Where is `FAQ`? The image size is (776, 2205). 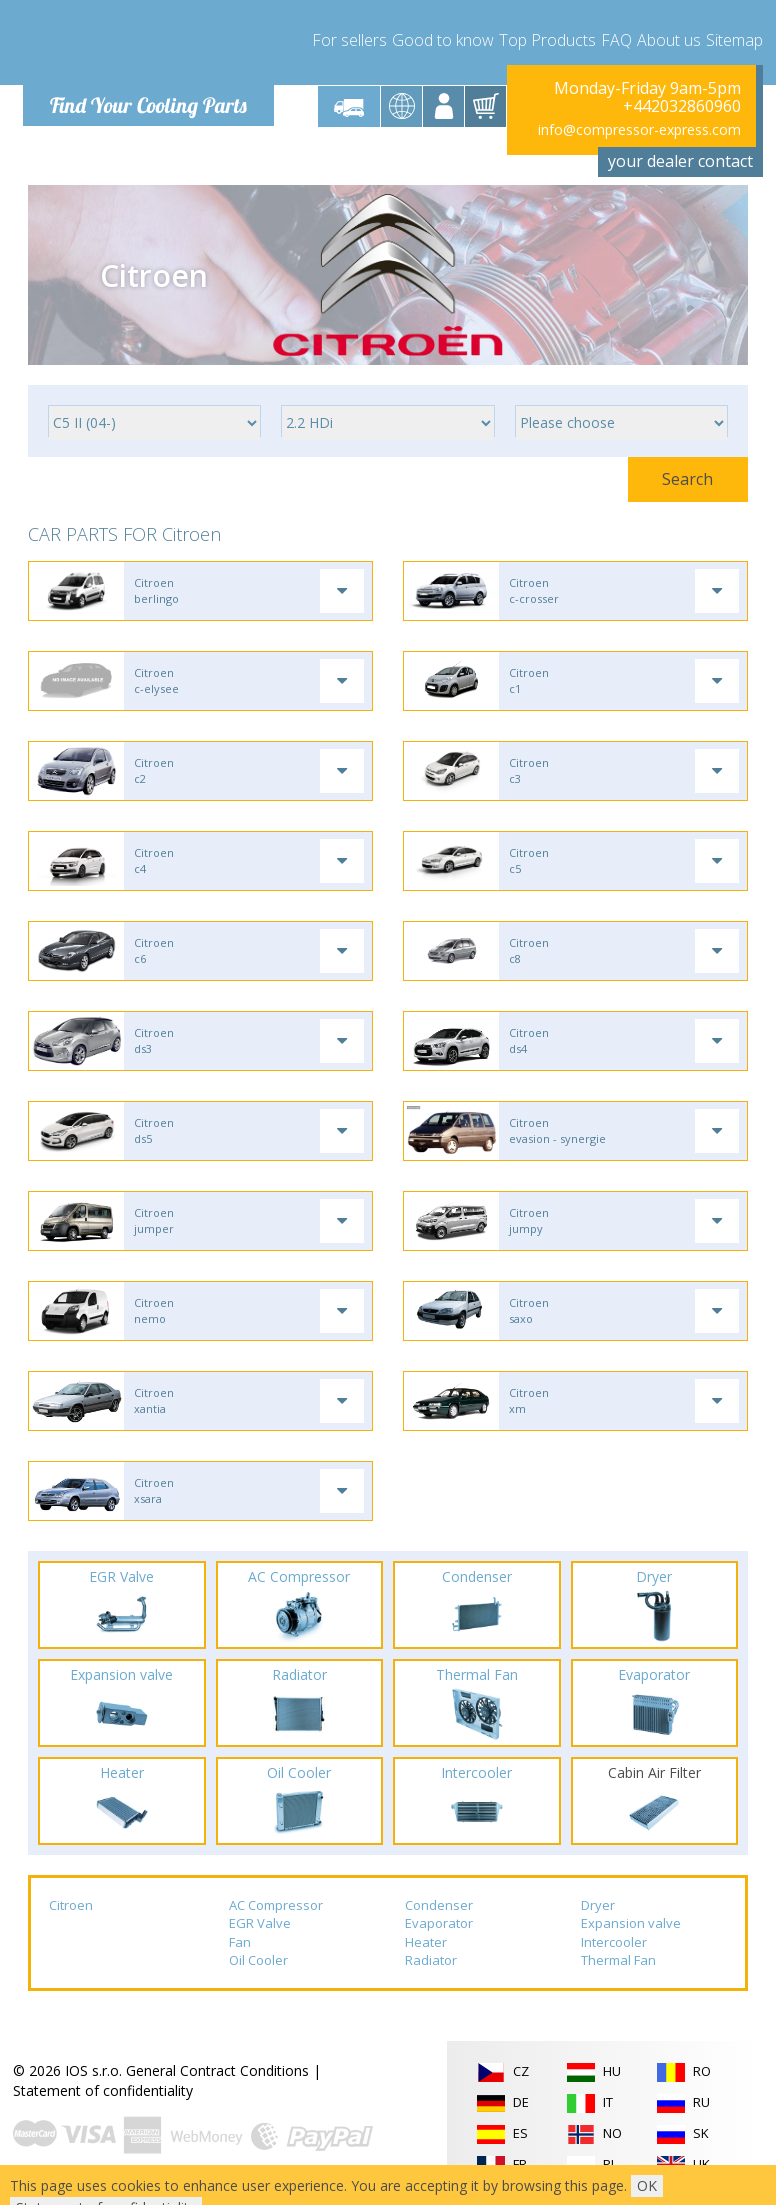 FAQ is located at coordinates (616, 40).